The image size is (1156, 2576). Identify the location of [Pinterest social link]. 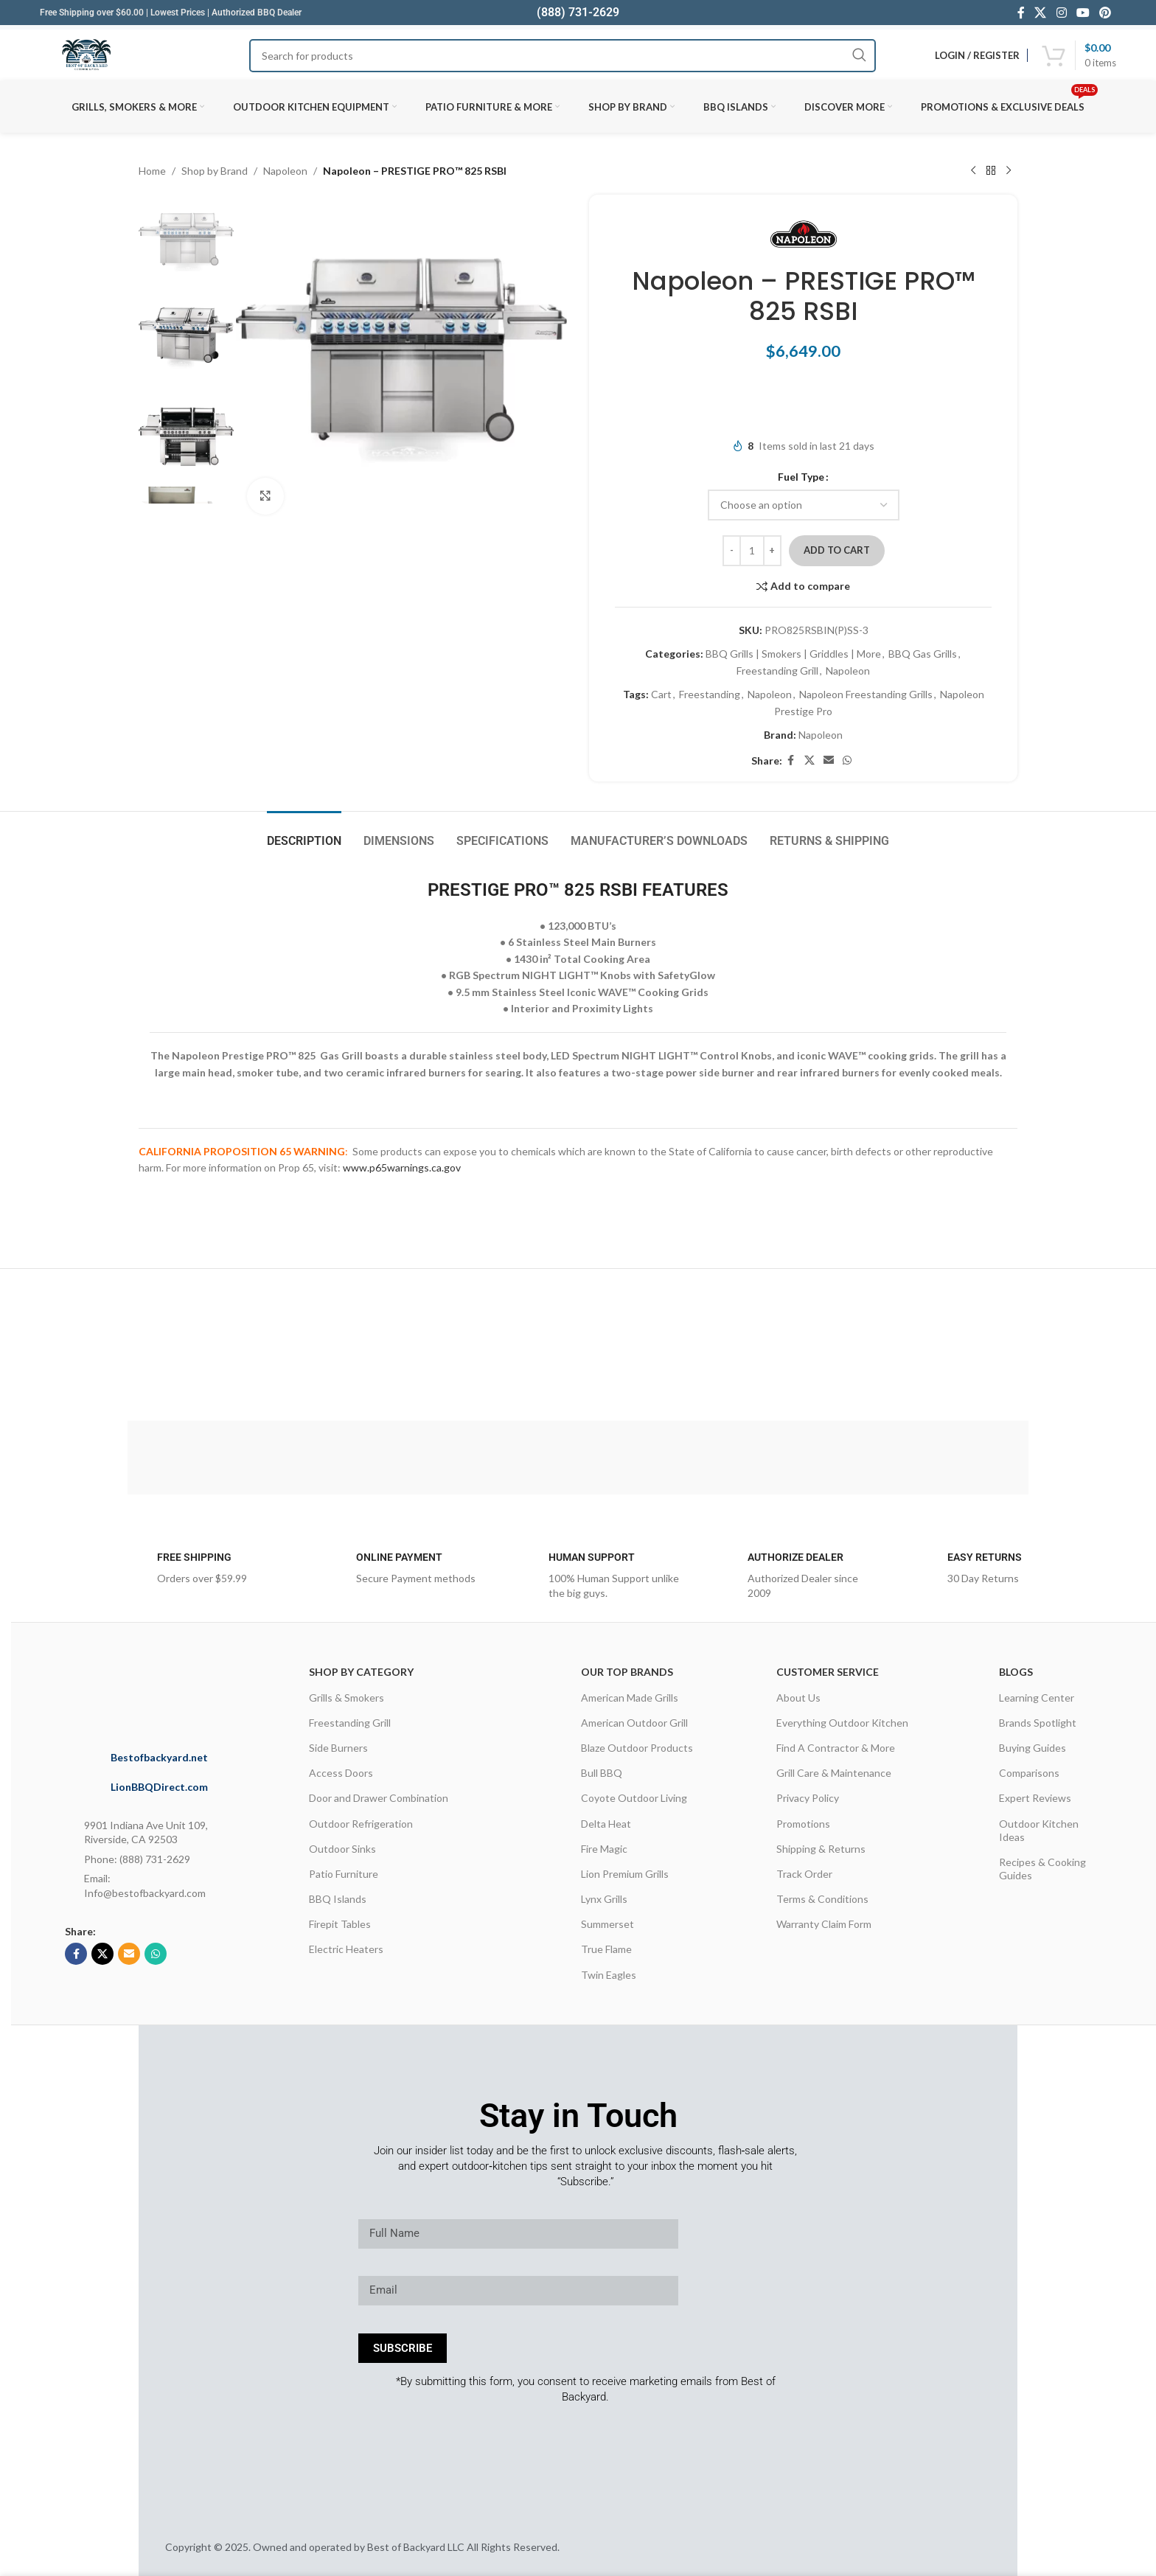
(1104, 12).